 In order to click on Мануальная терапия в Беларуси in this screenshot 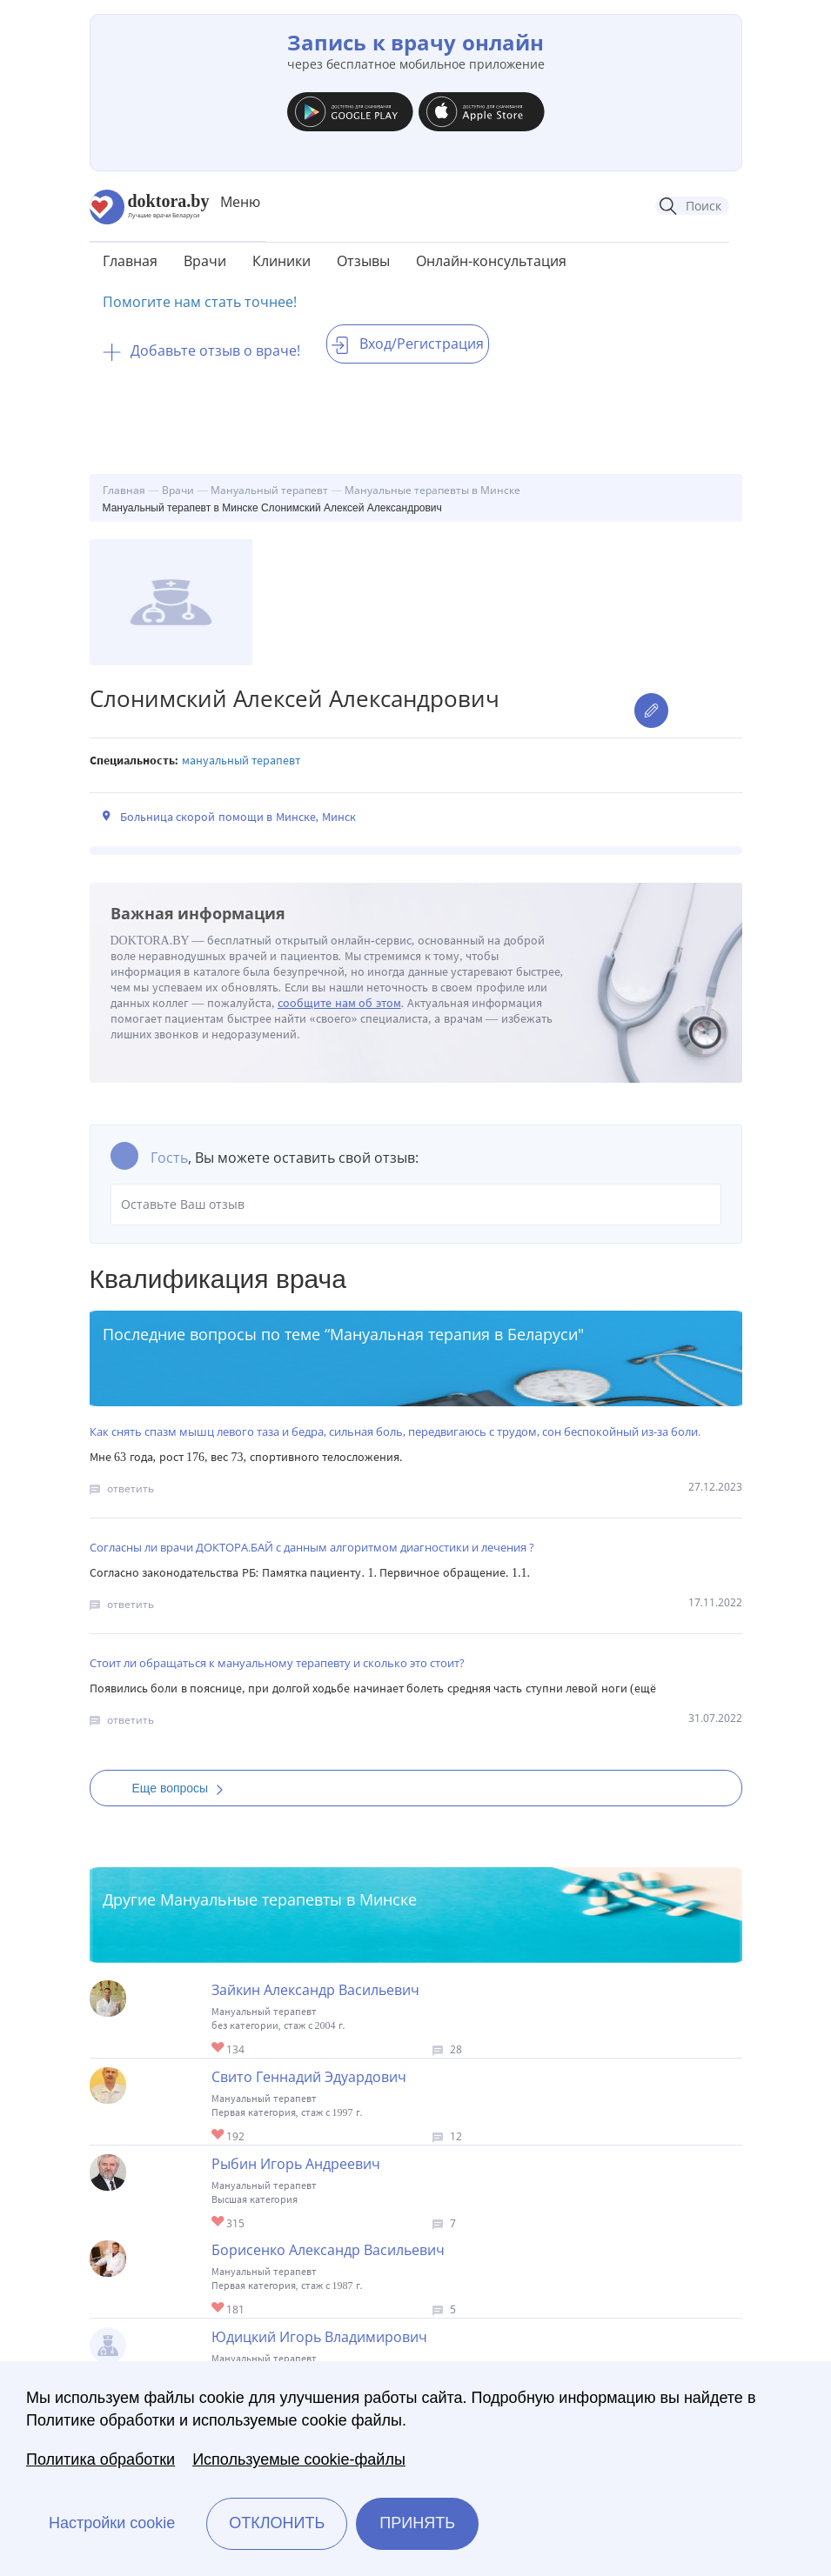, I will do `click(454, 1334)`.